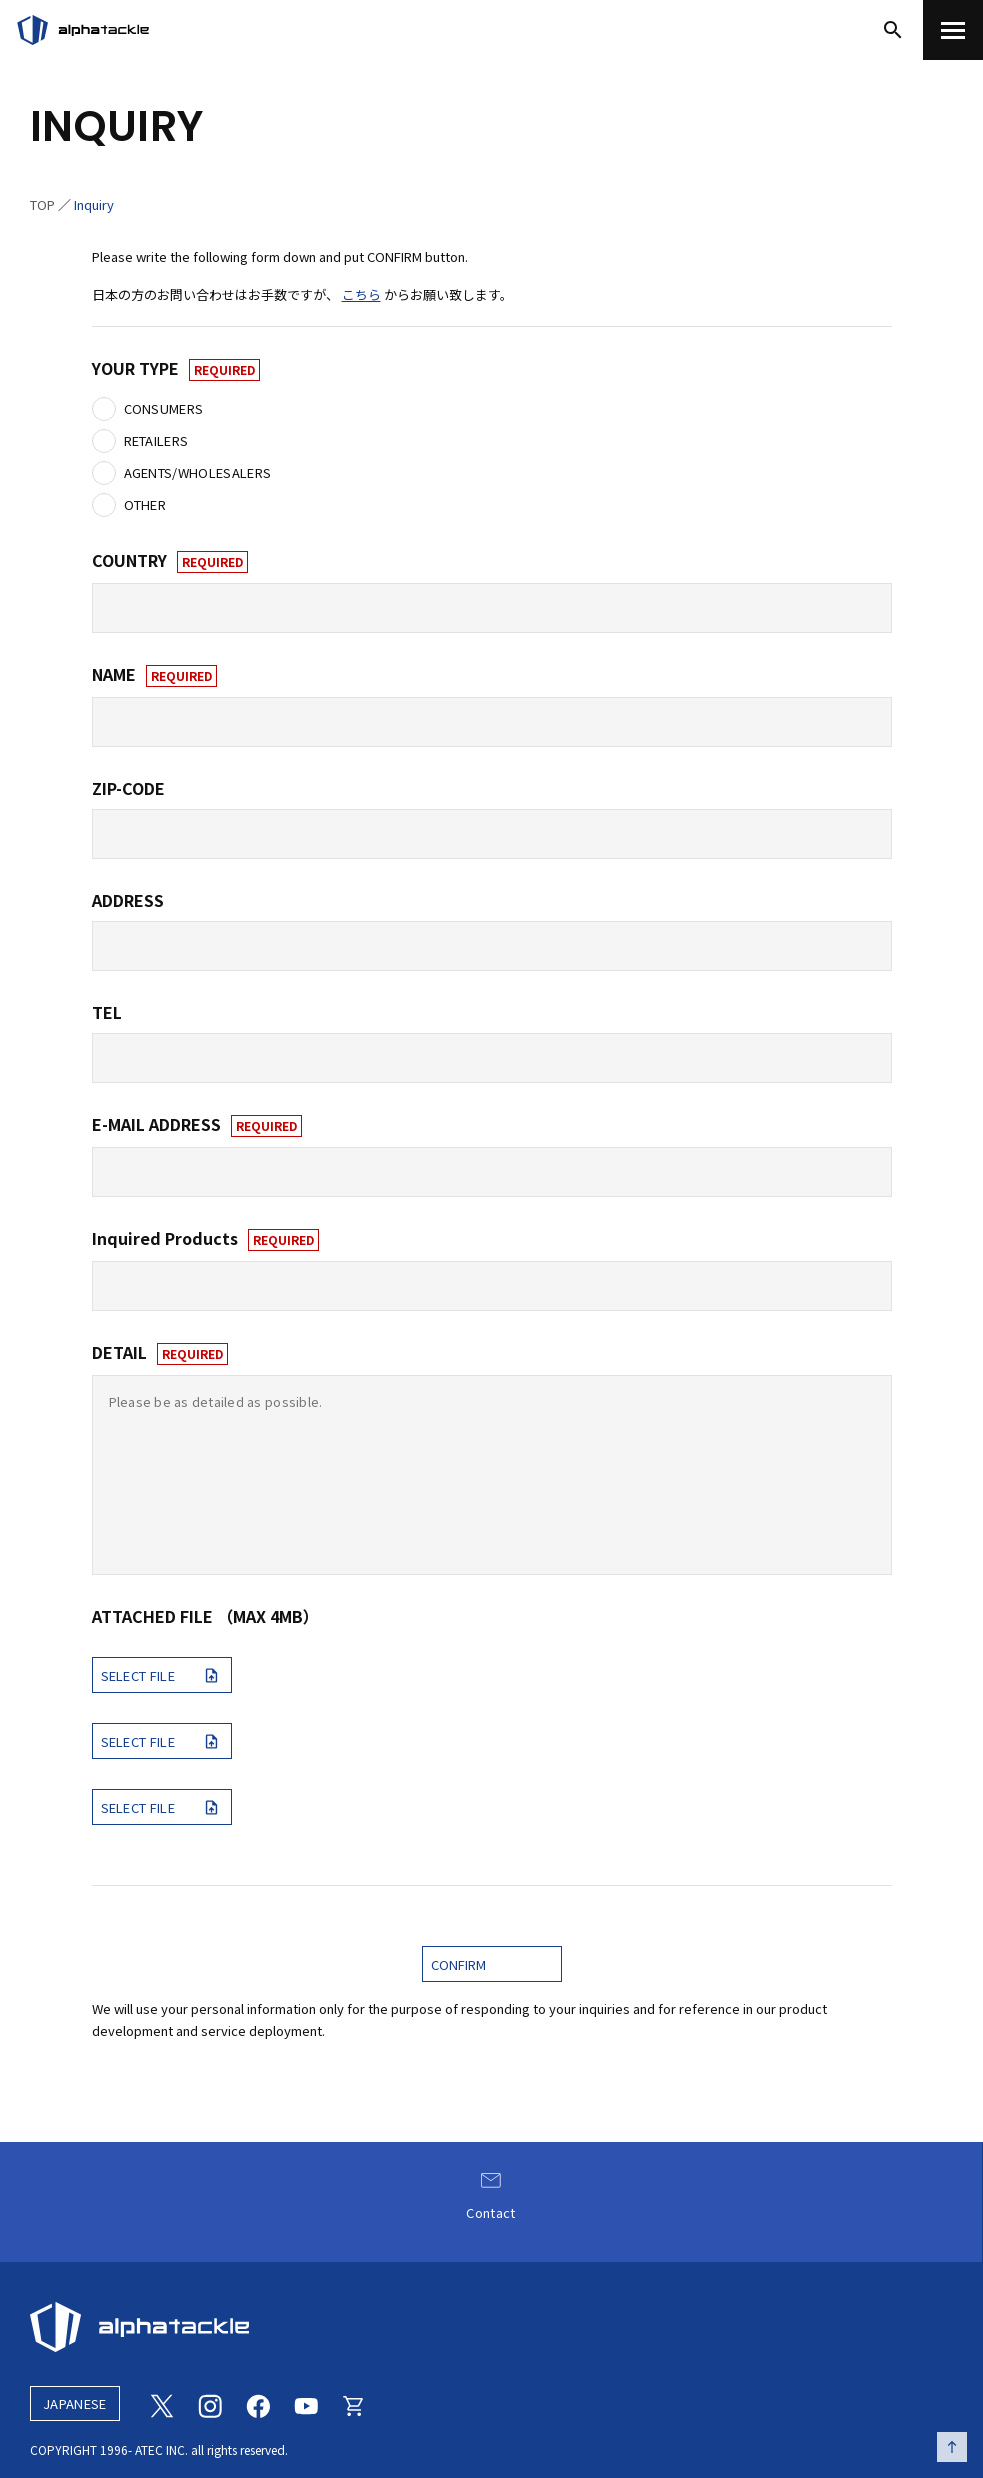  I want to click on TEL, so click(107, 1012).